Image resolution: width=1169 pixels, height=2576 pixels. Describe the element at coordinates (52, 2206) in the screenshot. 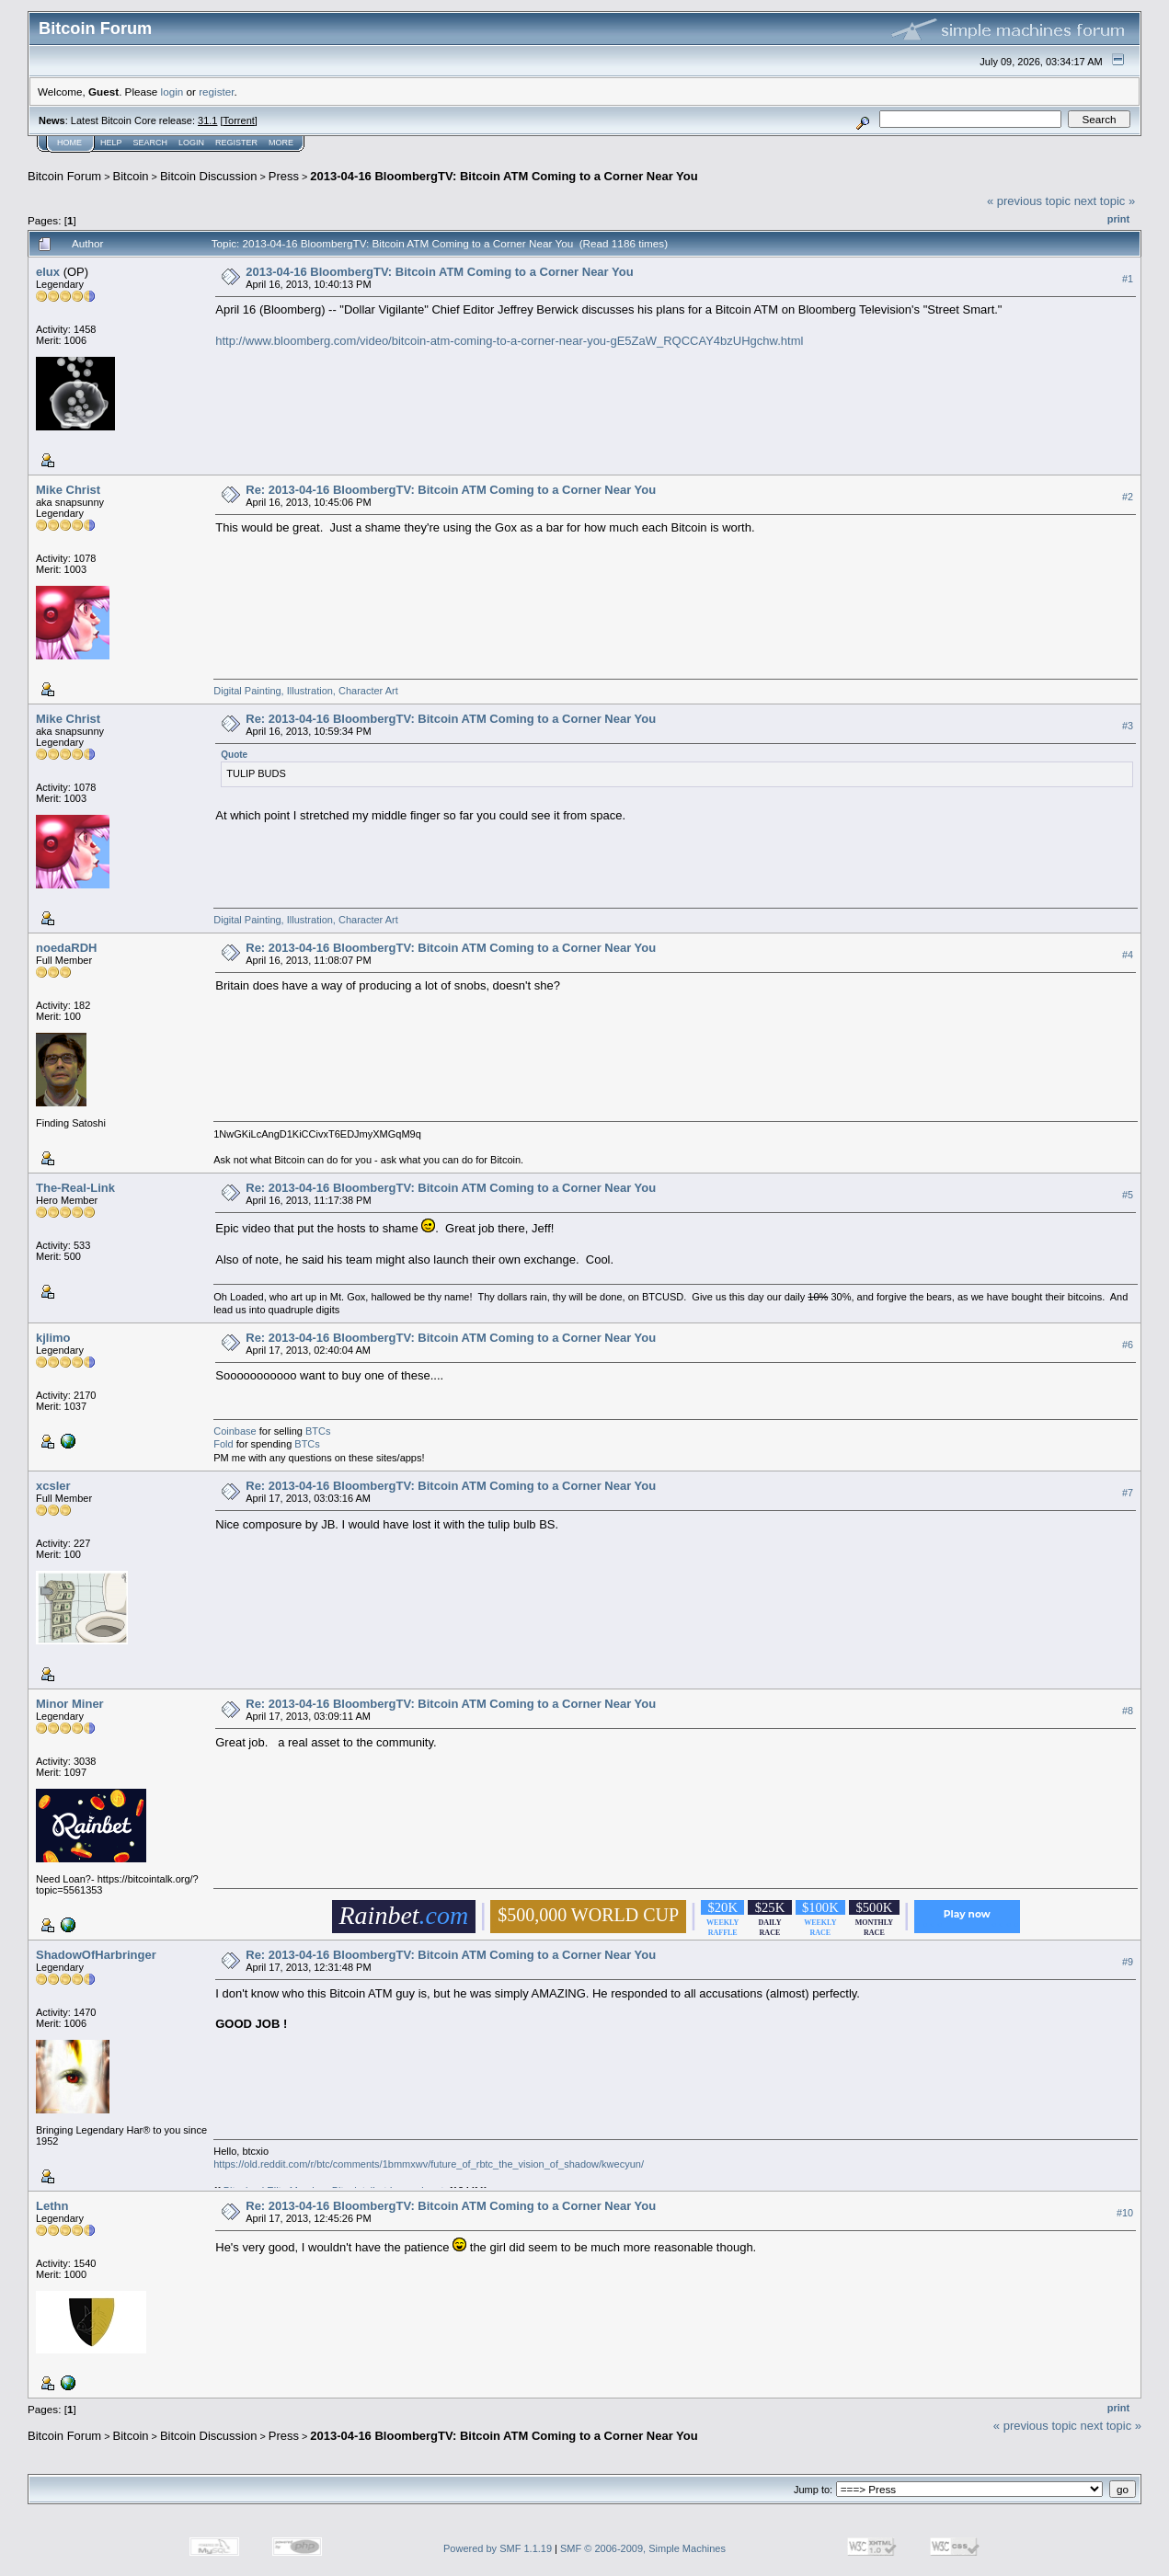

I see `Lethn` at that location.